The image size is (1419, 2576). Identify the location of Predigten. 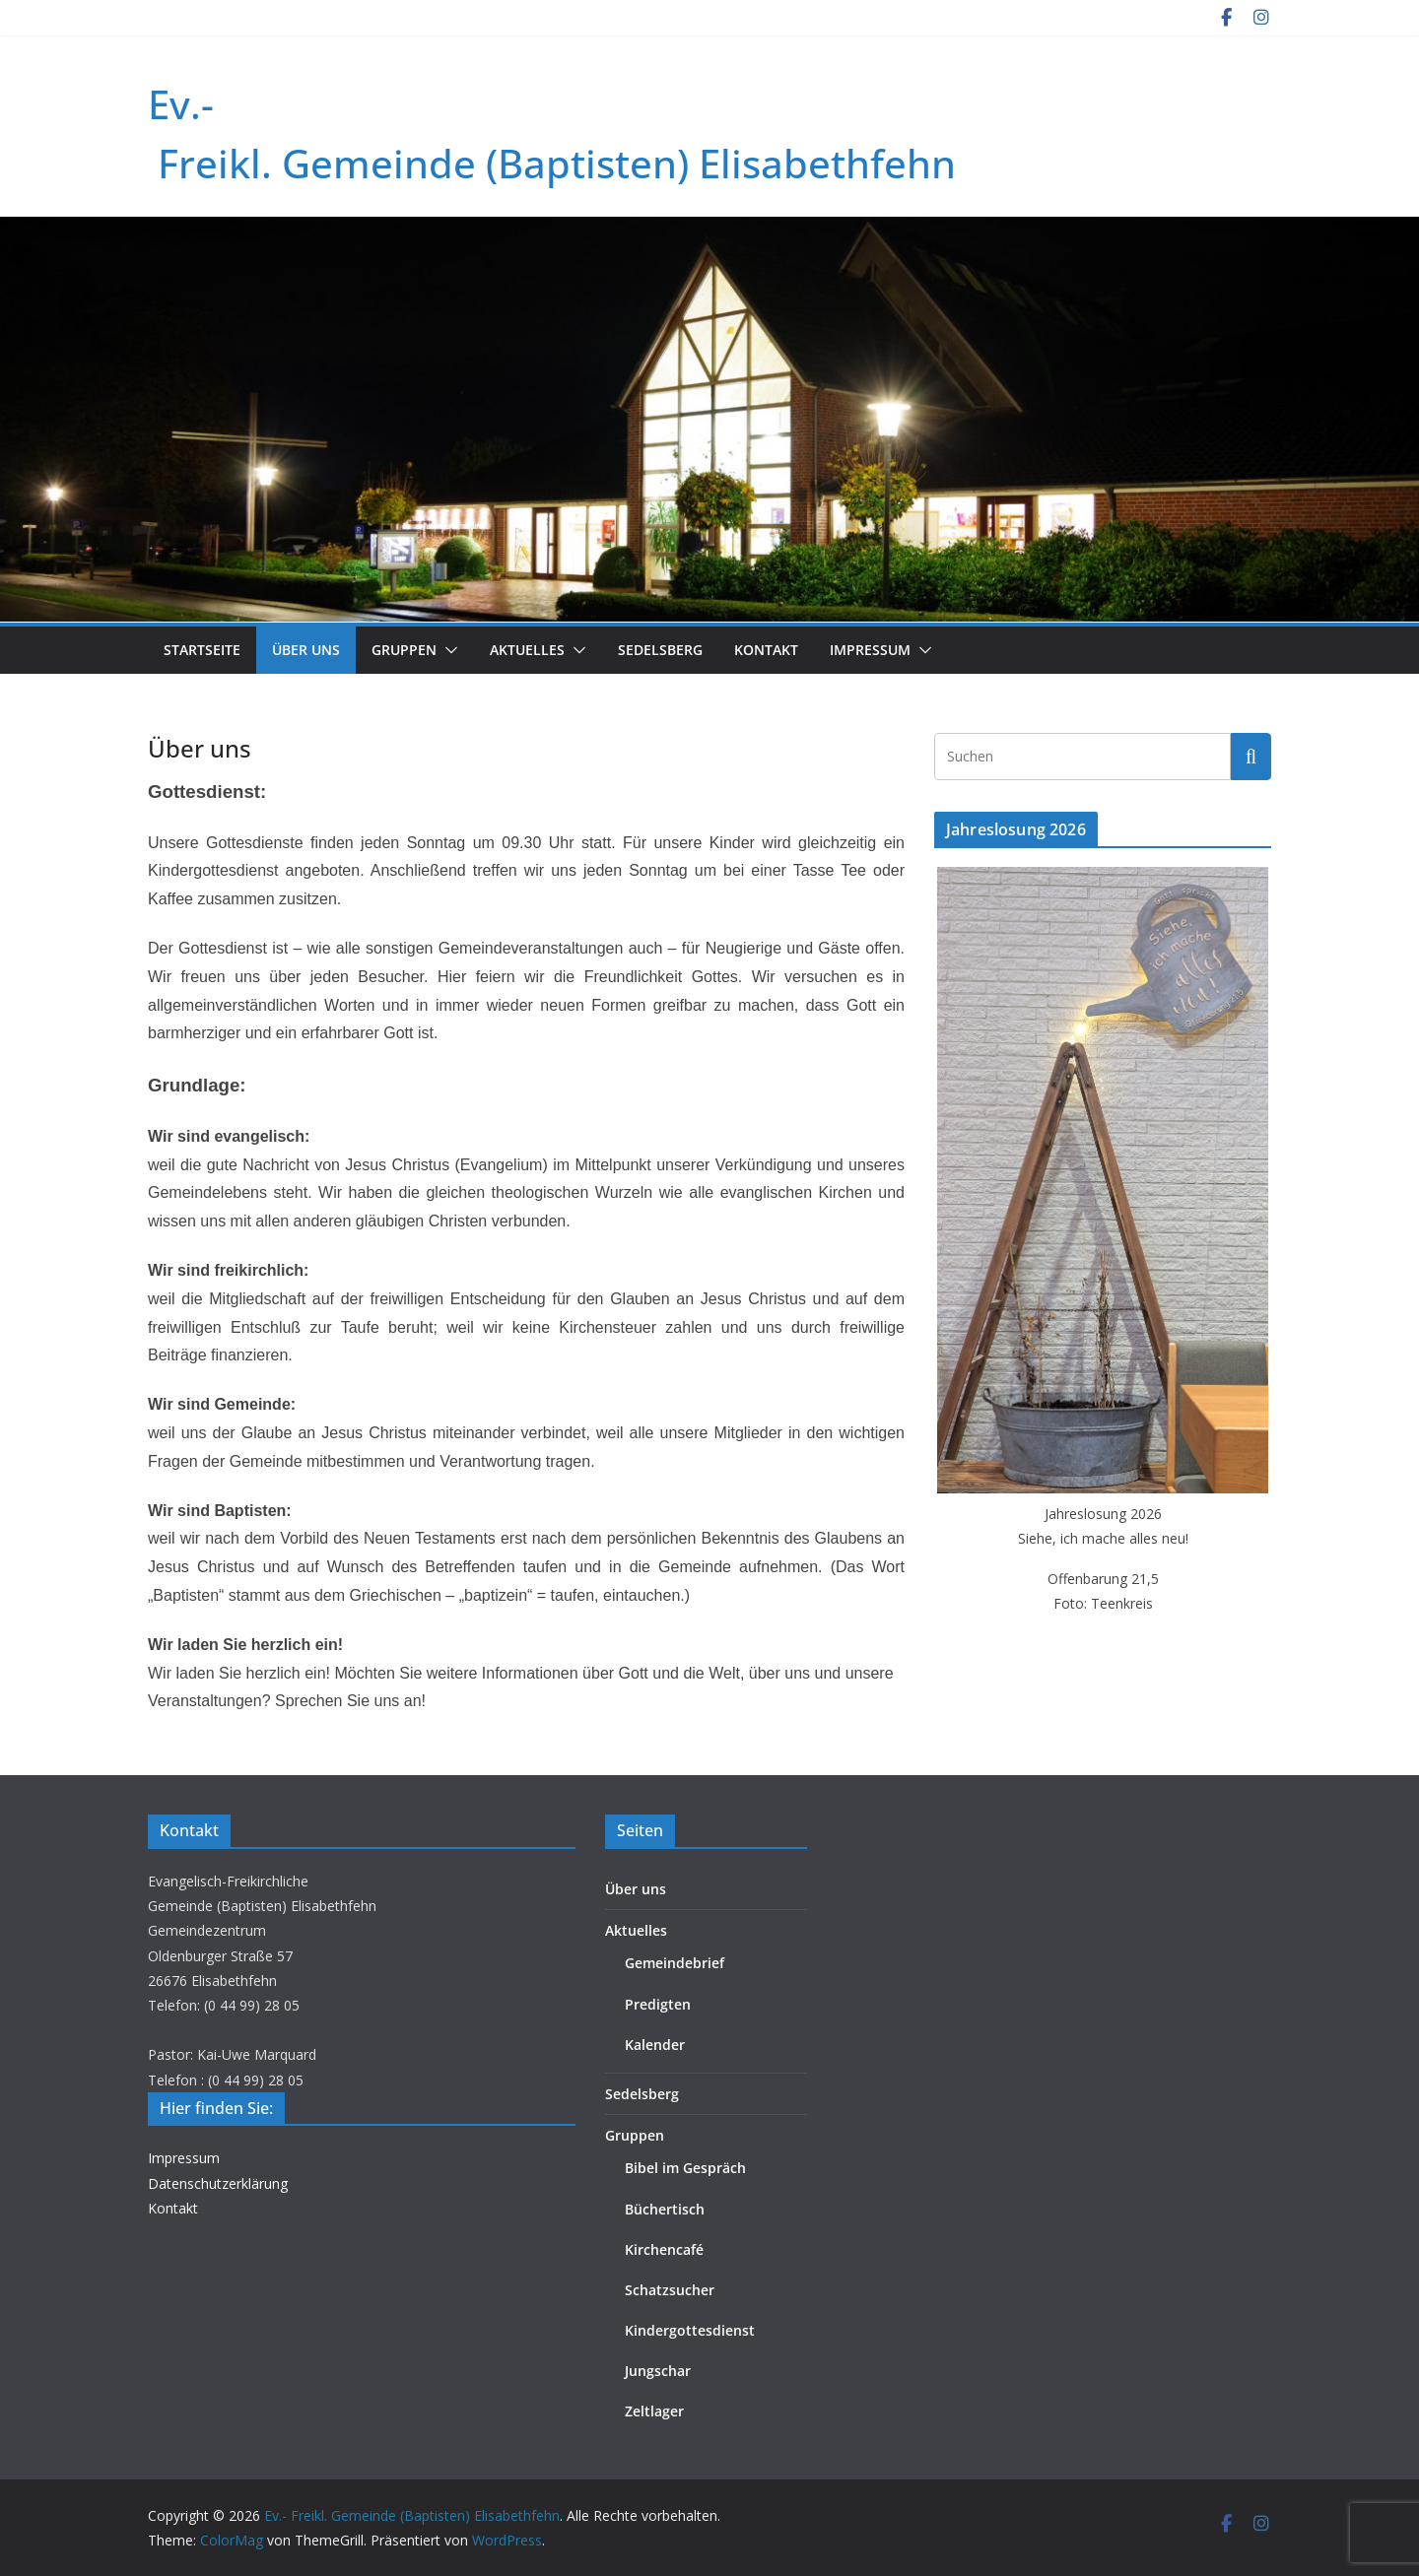
(658, 2004).